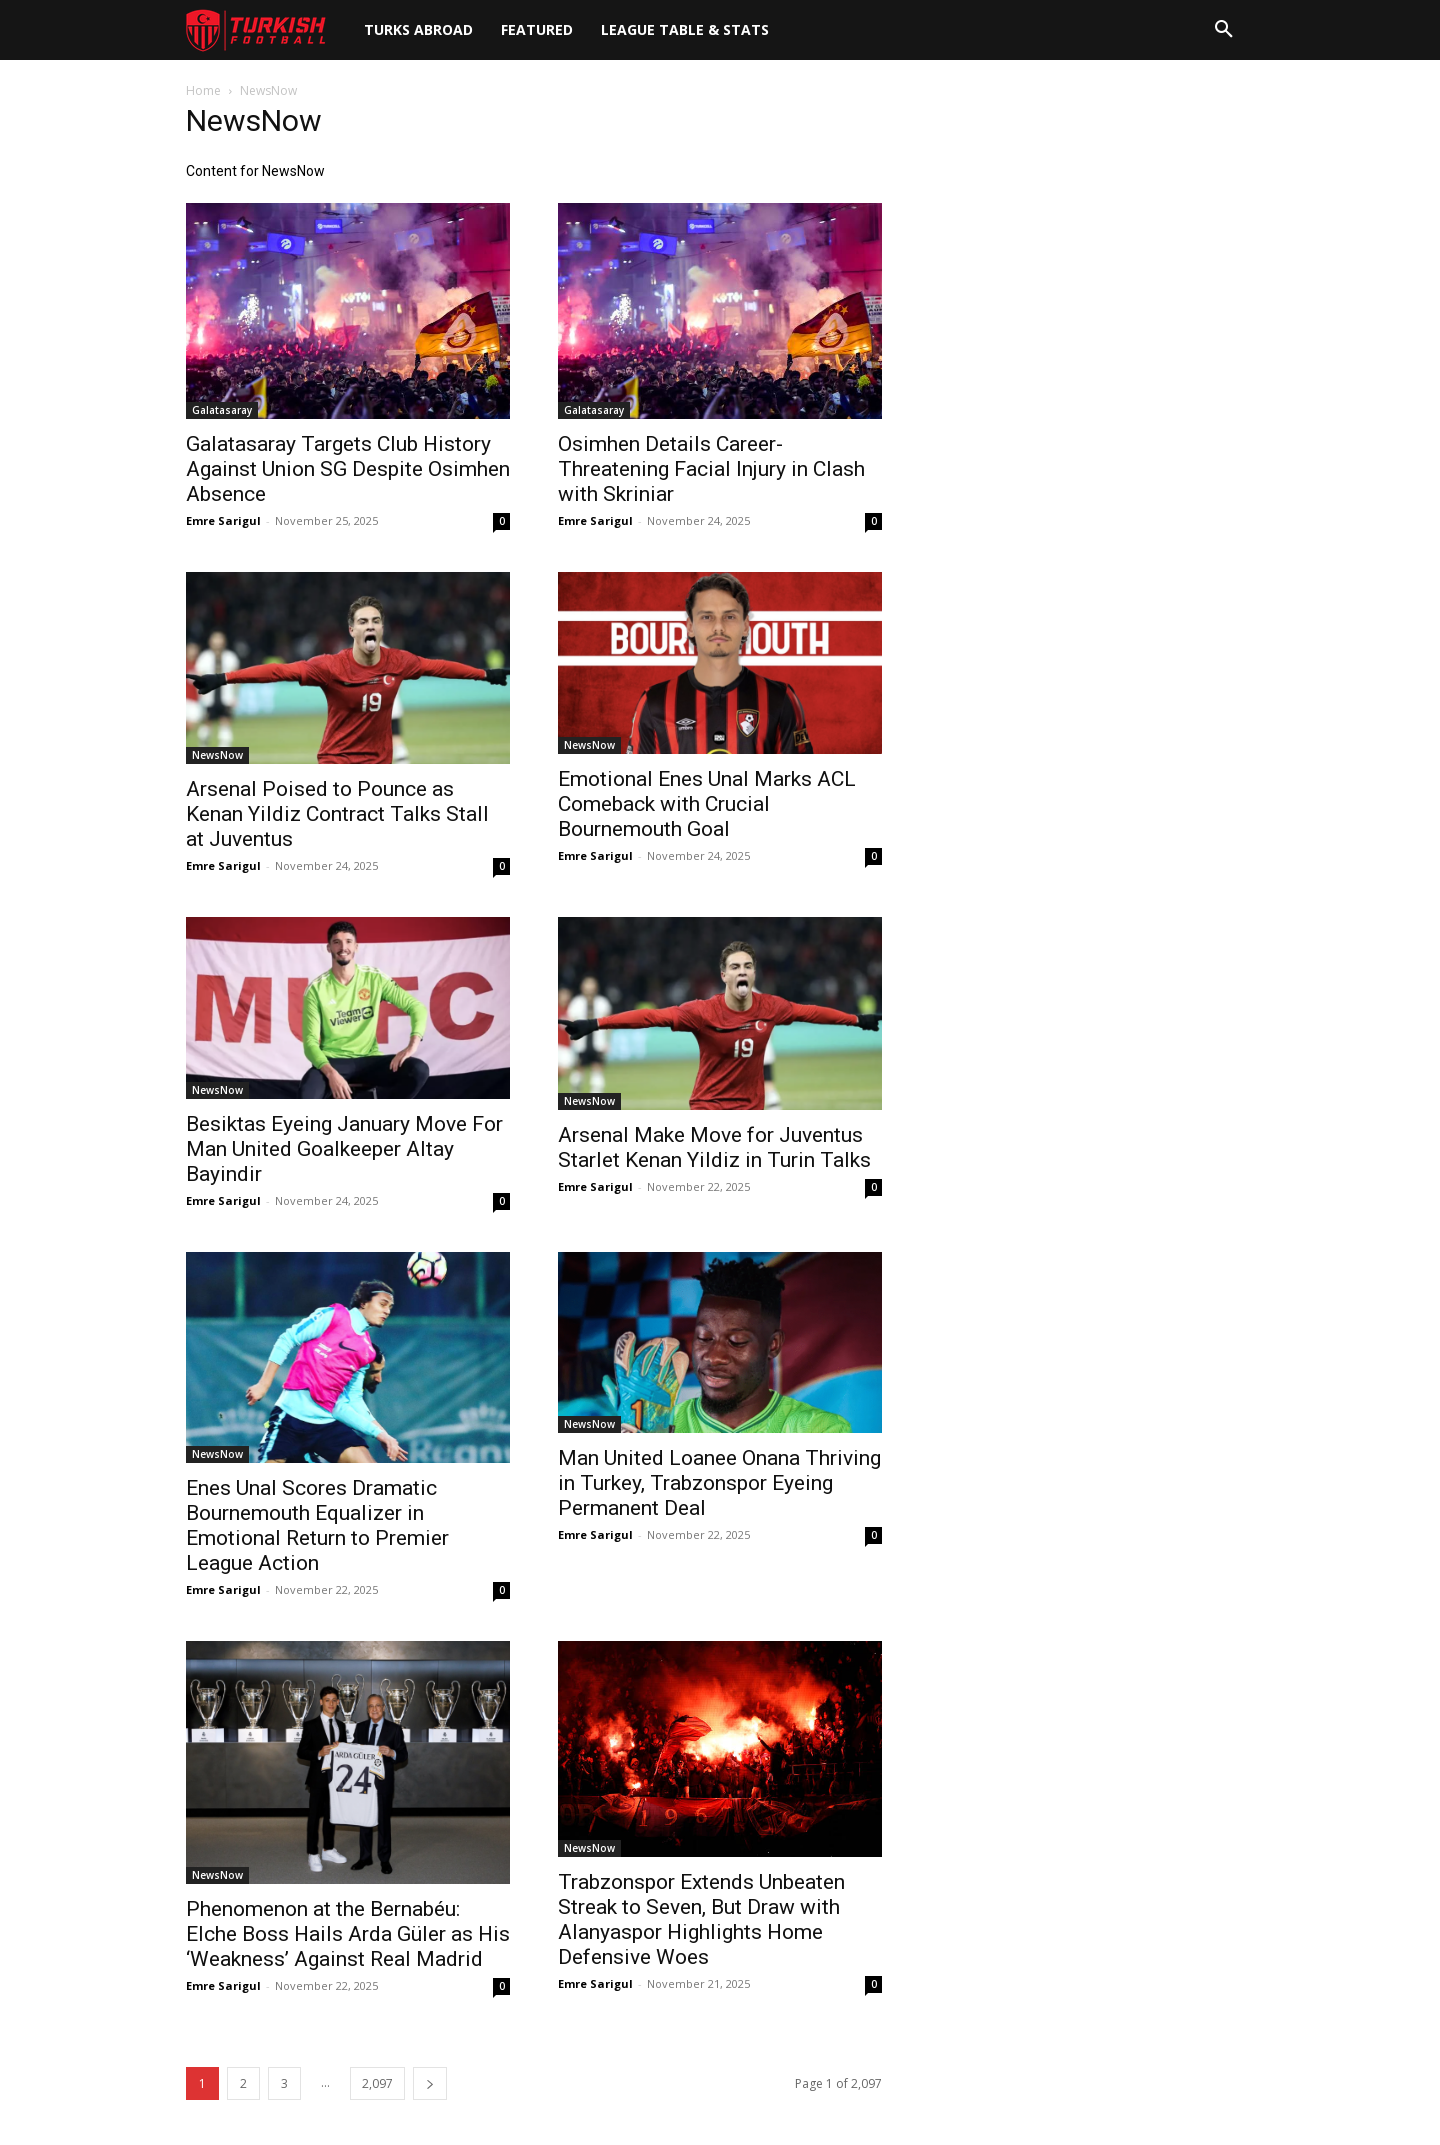 Image resolution: width=1440 pixels, height=2145 pixels. What do you see at coordinates (714, 1147) in the screenshot?
I see `Arsenal Make Move for Juventus Starlet Kenan Yildiz in Turin Talks` at bounding box center [714, 1147].